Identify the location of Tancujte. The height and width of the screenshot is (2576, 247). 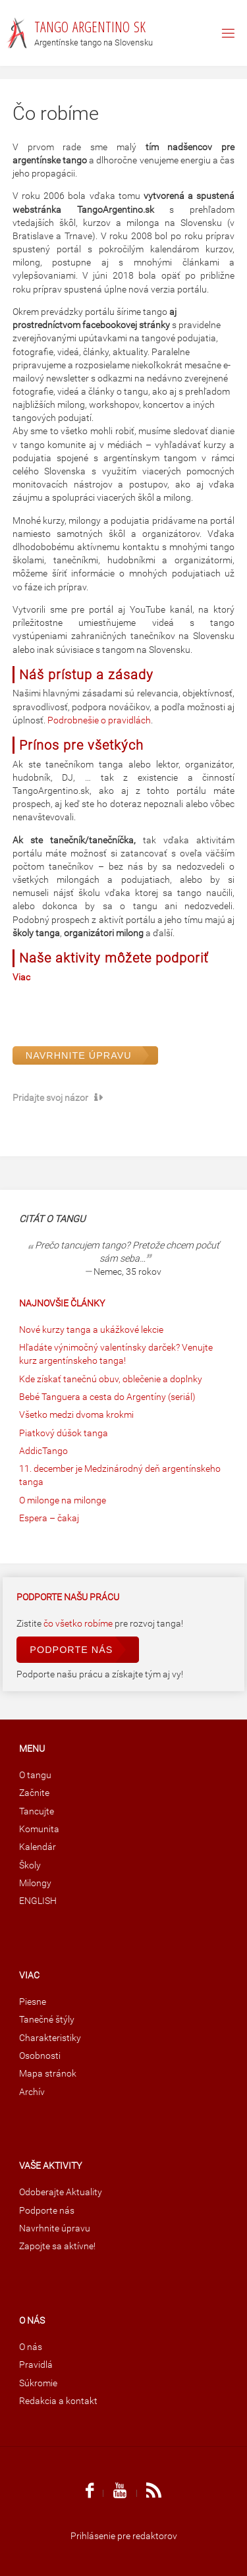
(36, 1811).